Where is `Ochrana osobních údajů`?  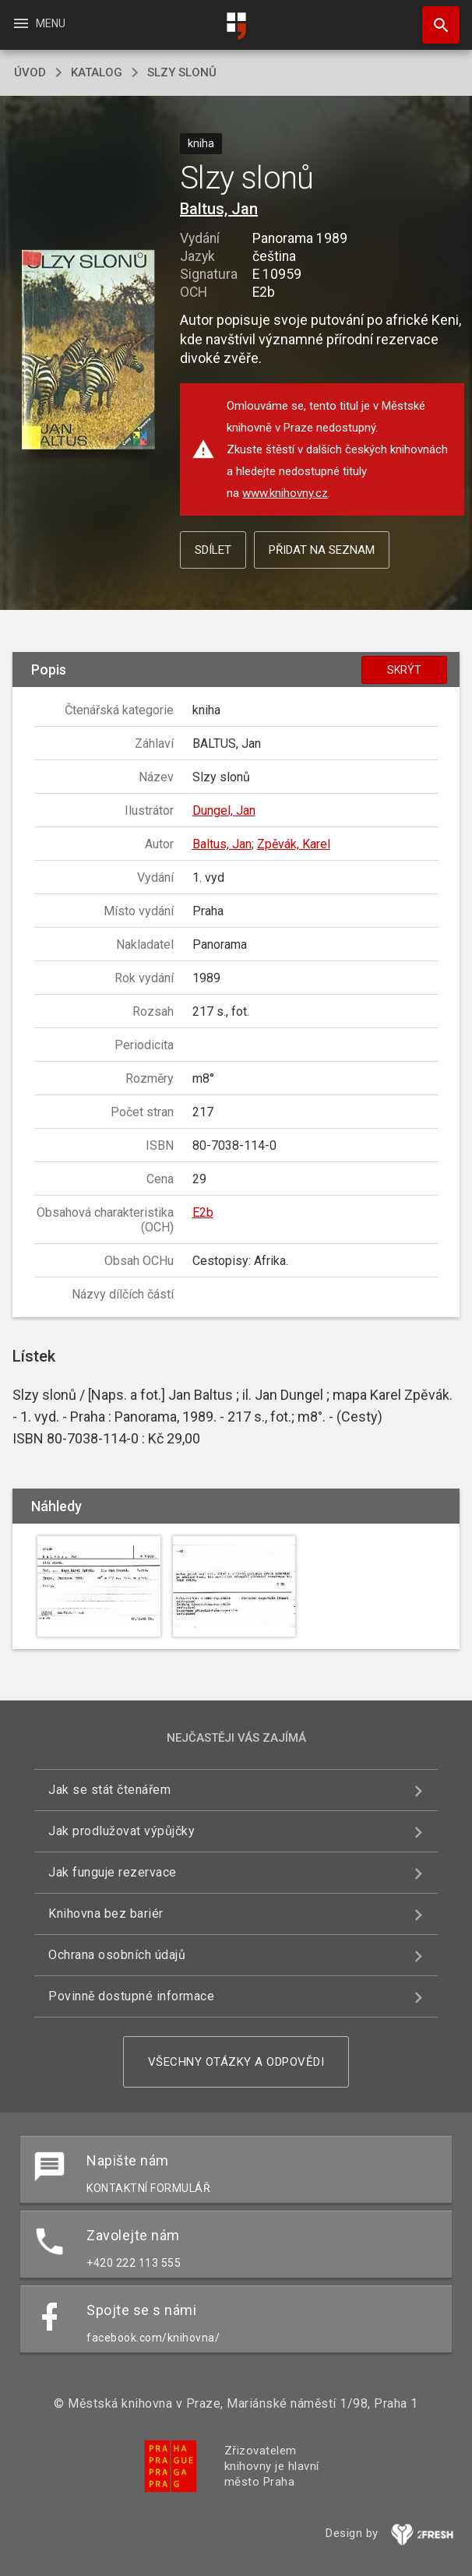 Ochrana osobních údajů is located at coordinates (116, 1954).